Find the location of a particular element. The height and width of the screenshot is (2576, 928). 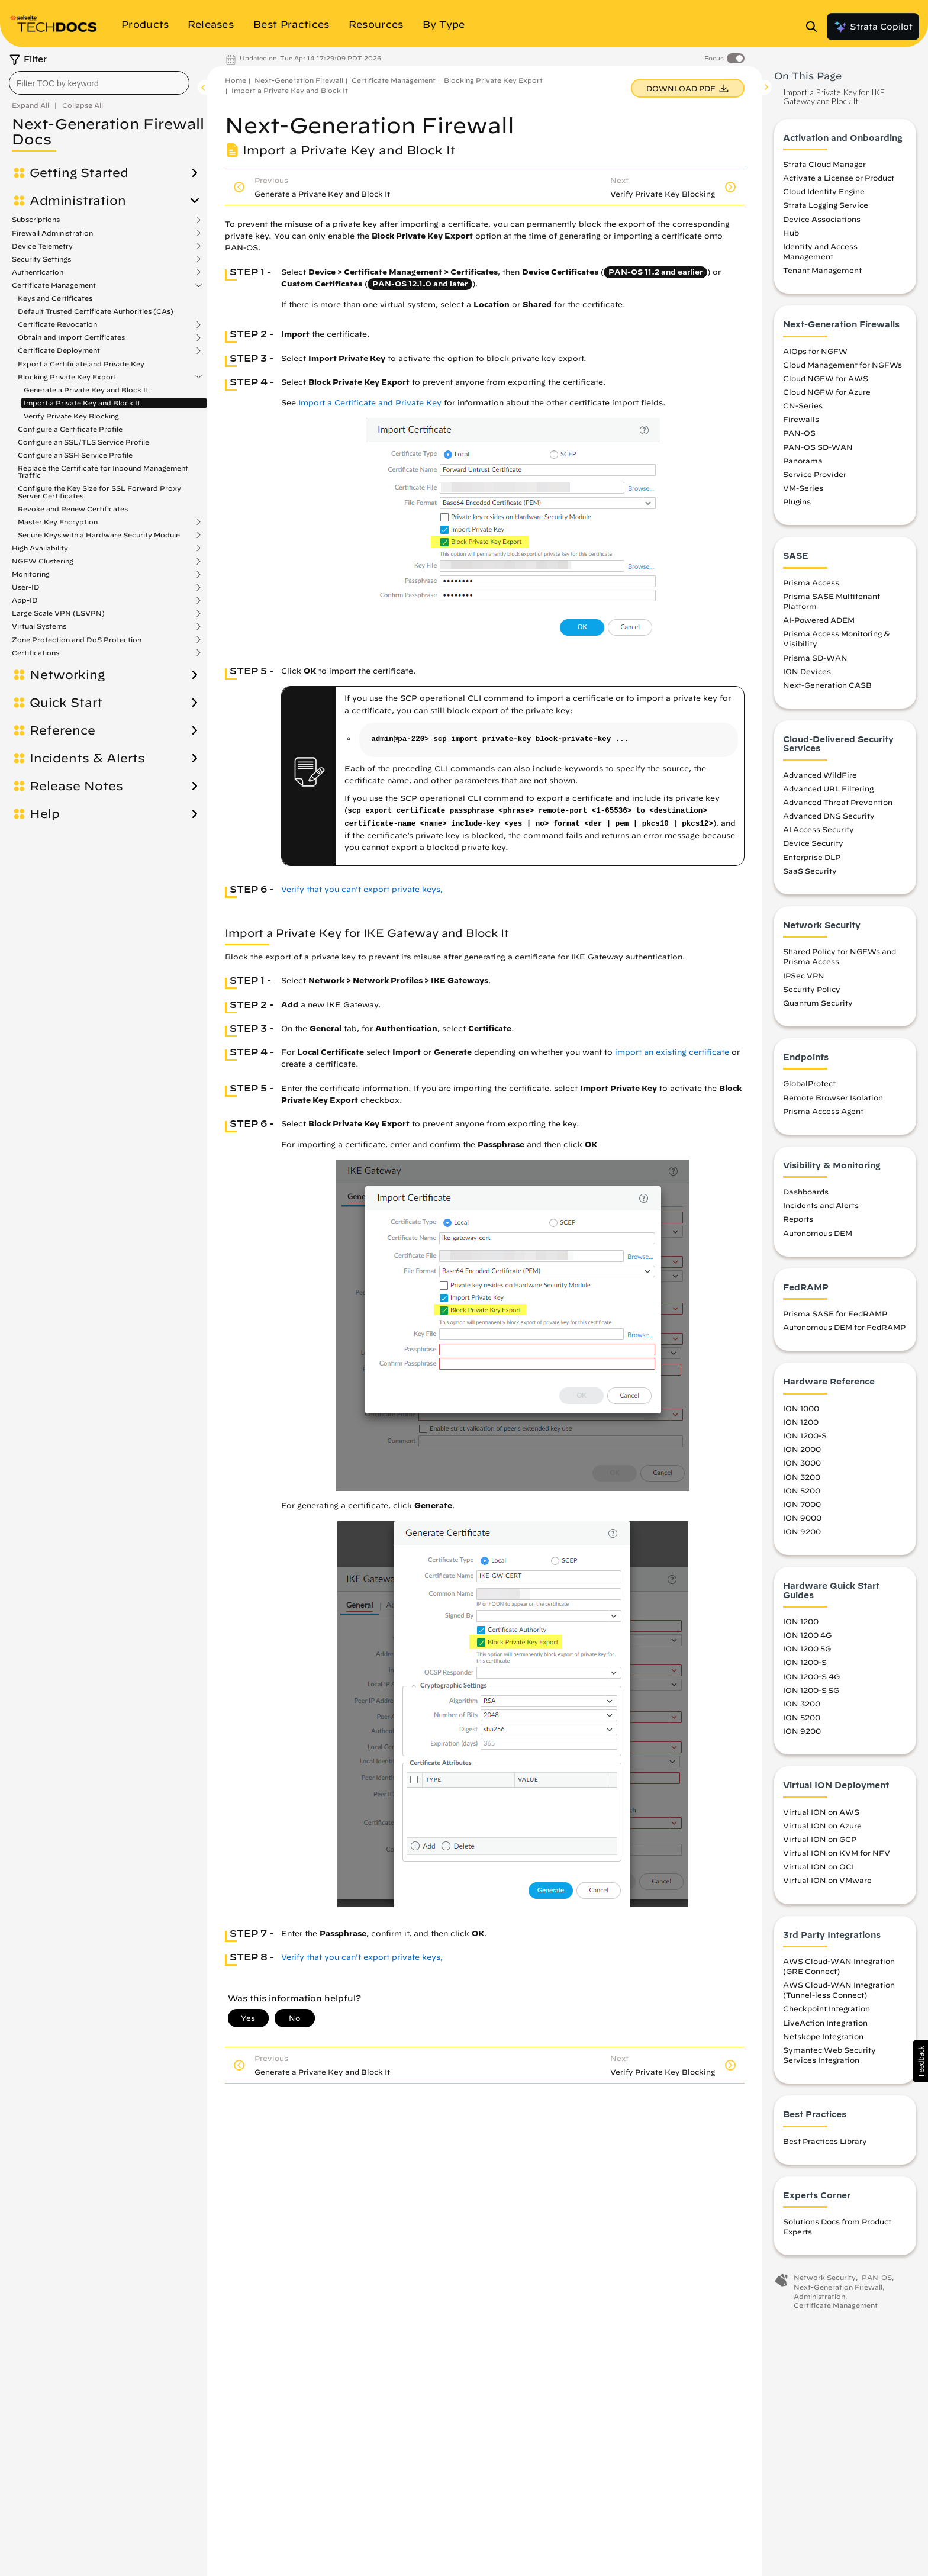

Obtain and Import Certificates is located at coordinates (71, 337).